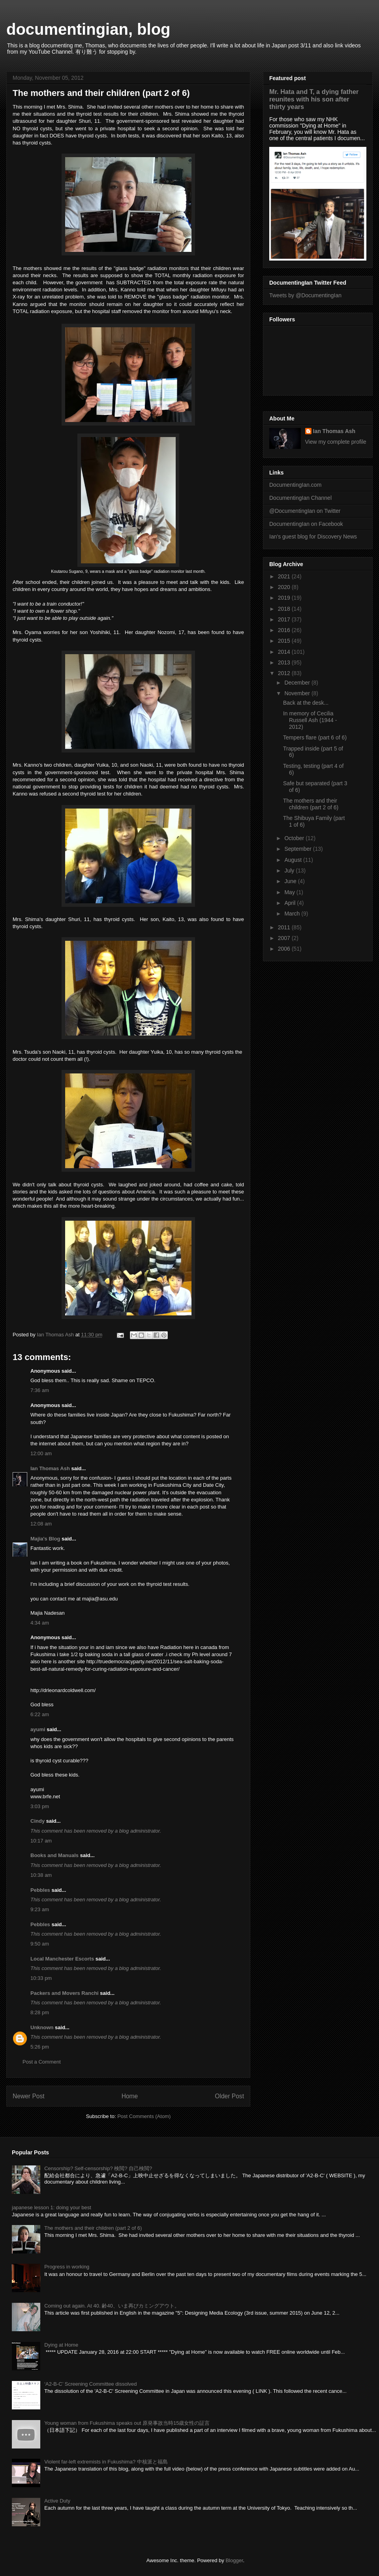 This screenshot has height=2576, width=379. Describe the element at coordinates (290, 892) in the screenshot. I see `May` at that location.